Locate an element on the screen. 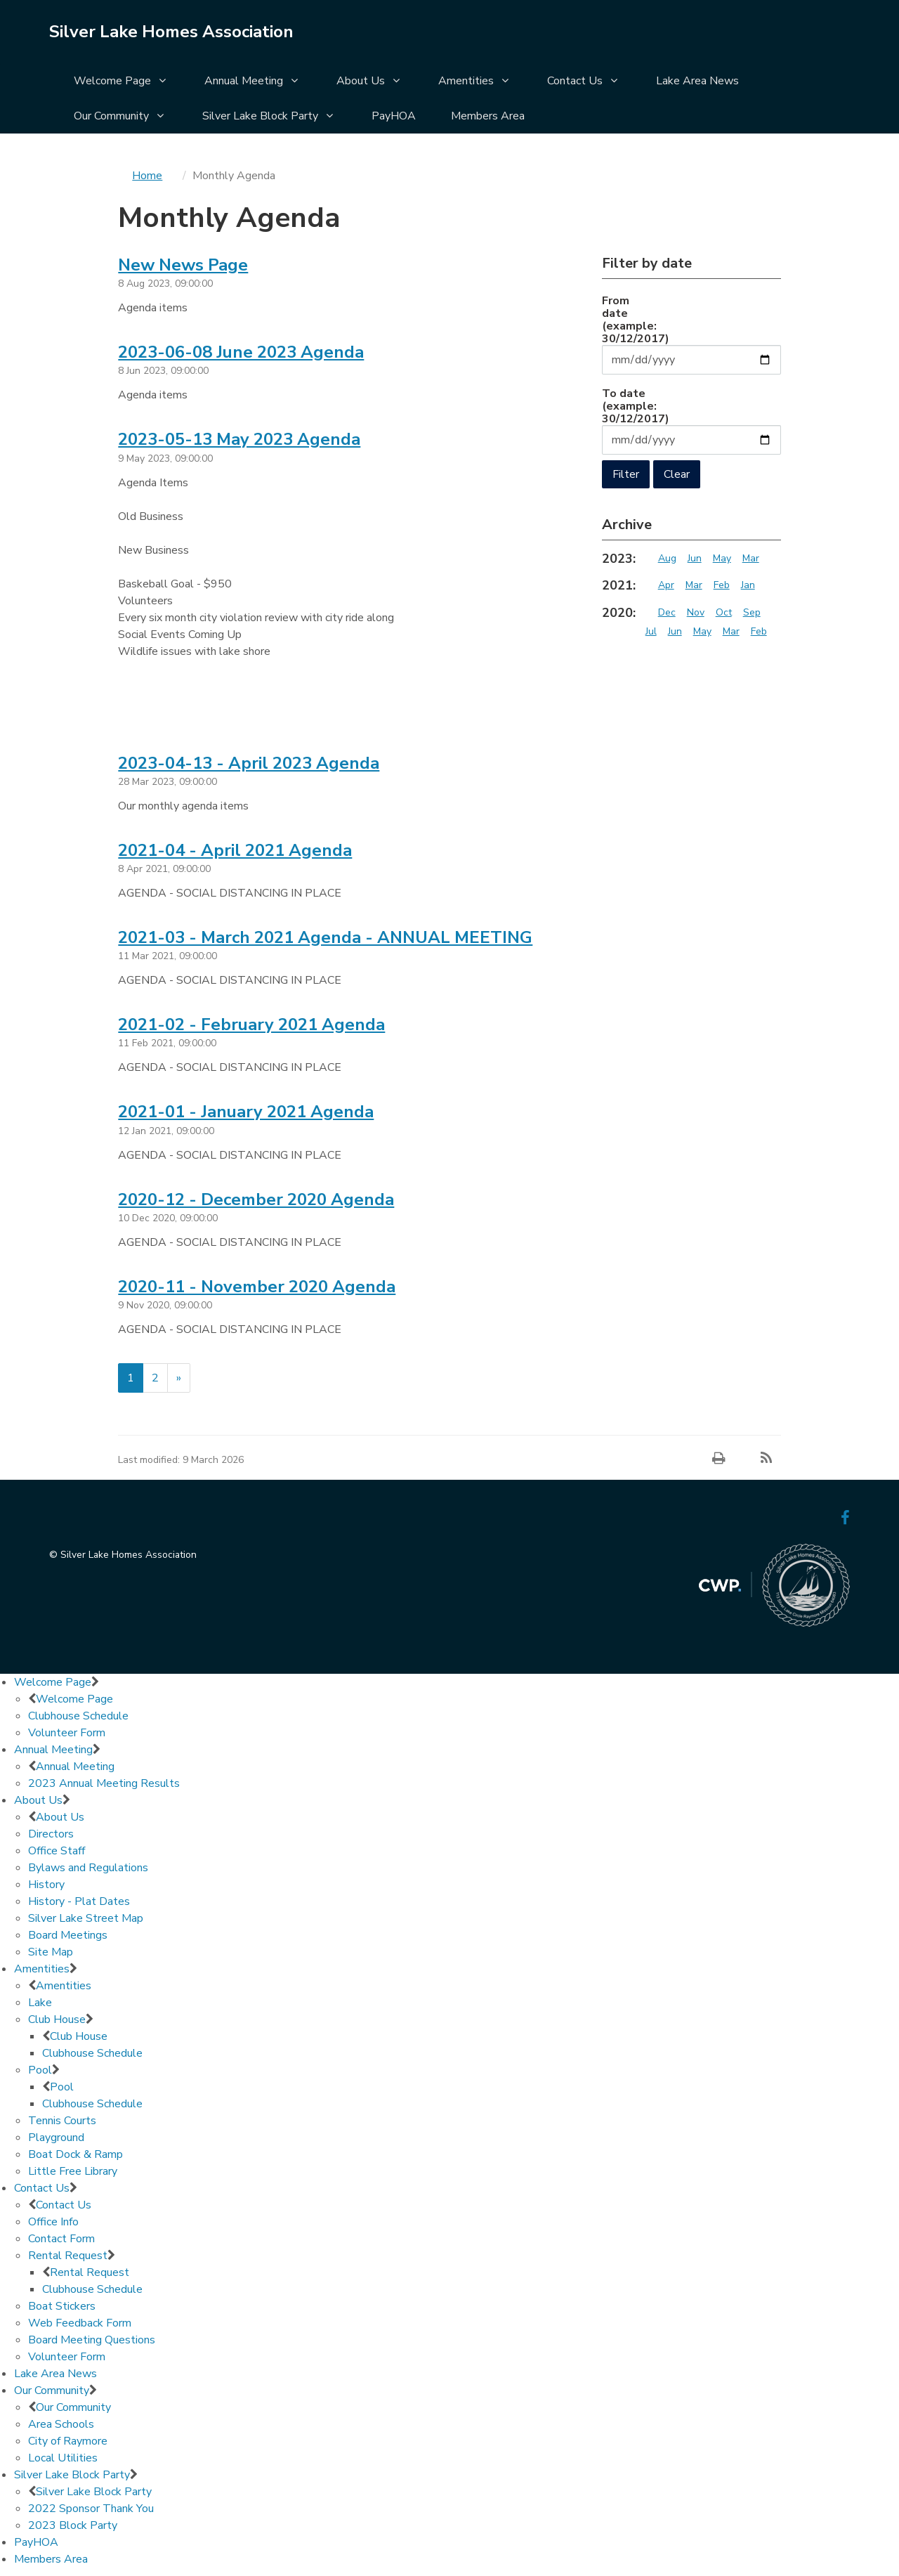  Silver Lake Block Party is located at coordinates (260, 116).